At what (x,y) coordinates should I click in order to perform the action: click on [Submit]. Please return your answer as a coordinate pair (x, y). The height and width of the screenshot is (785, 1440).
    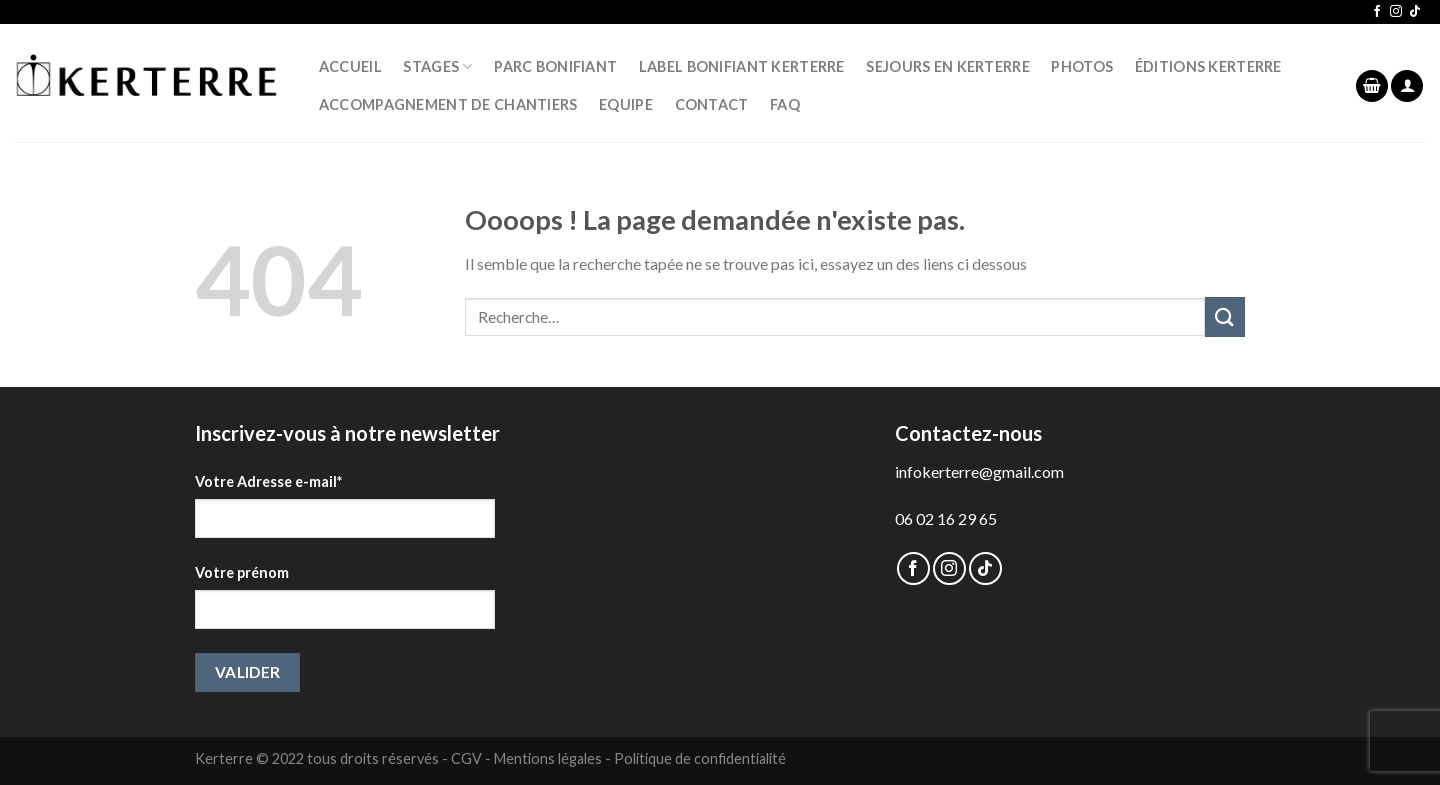
    Looking at the image, I should click on (1225, 316).